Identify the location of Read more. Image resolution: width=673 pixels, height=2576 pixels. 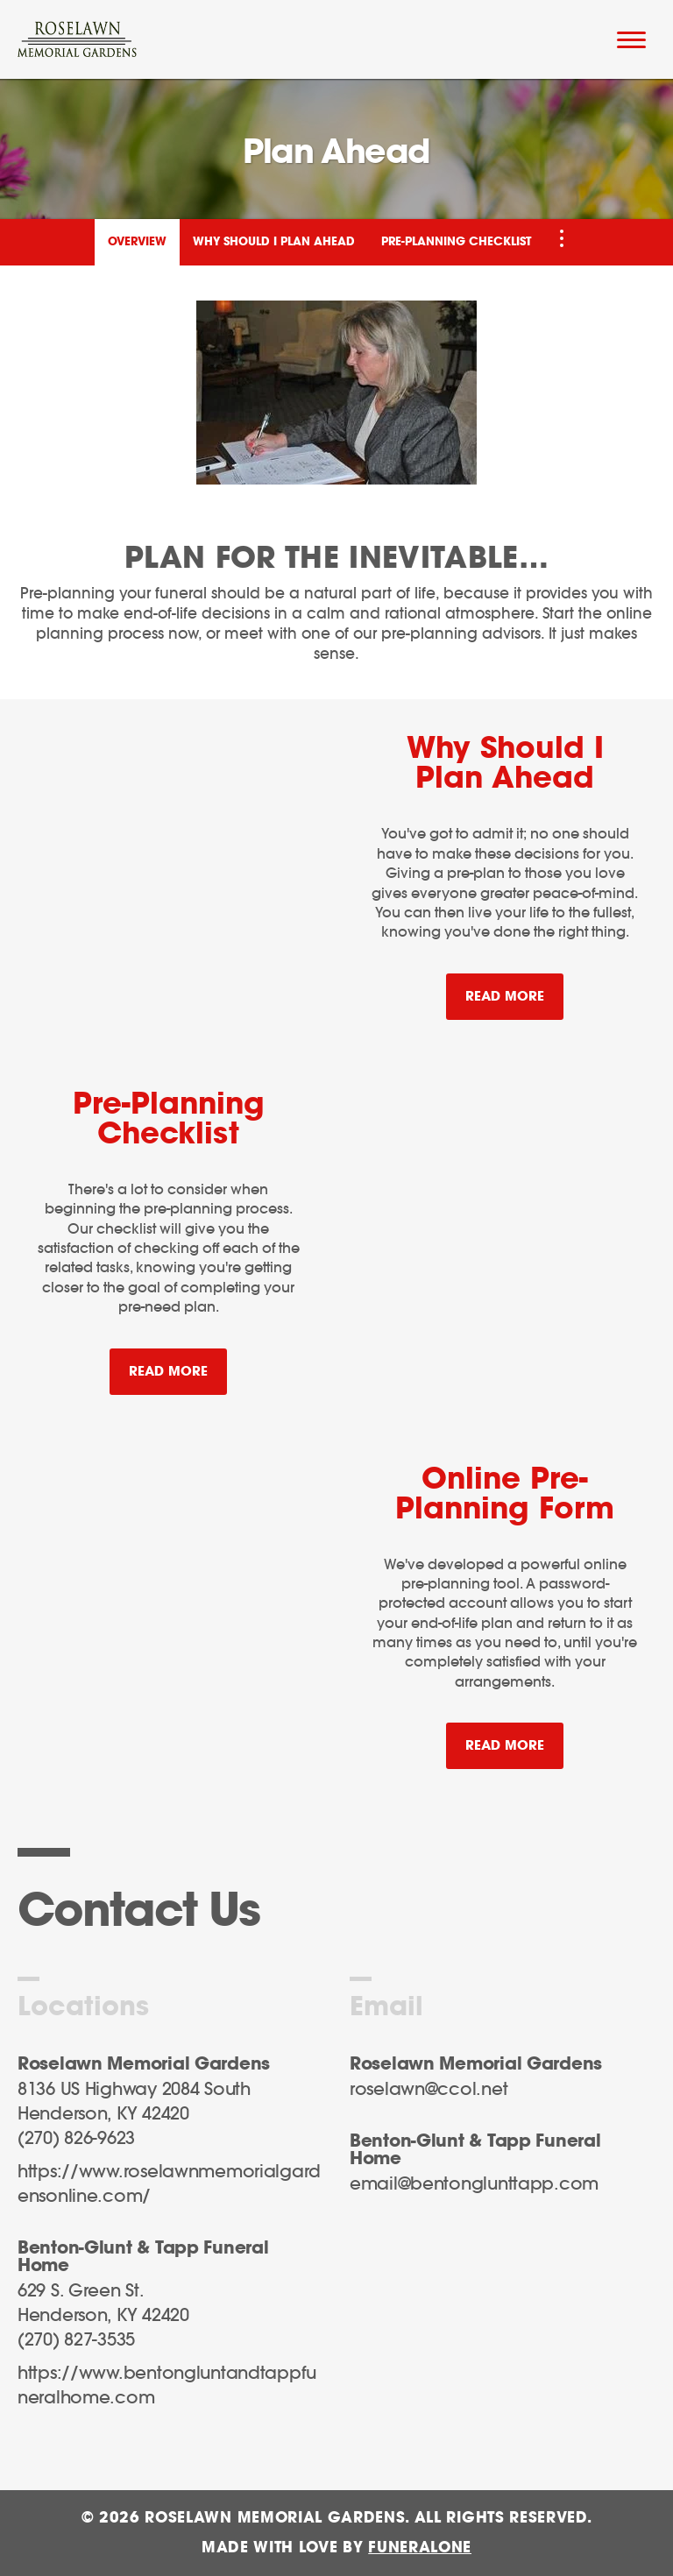
(514, 988).